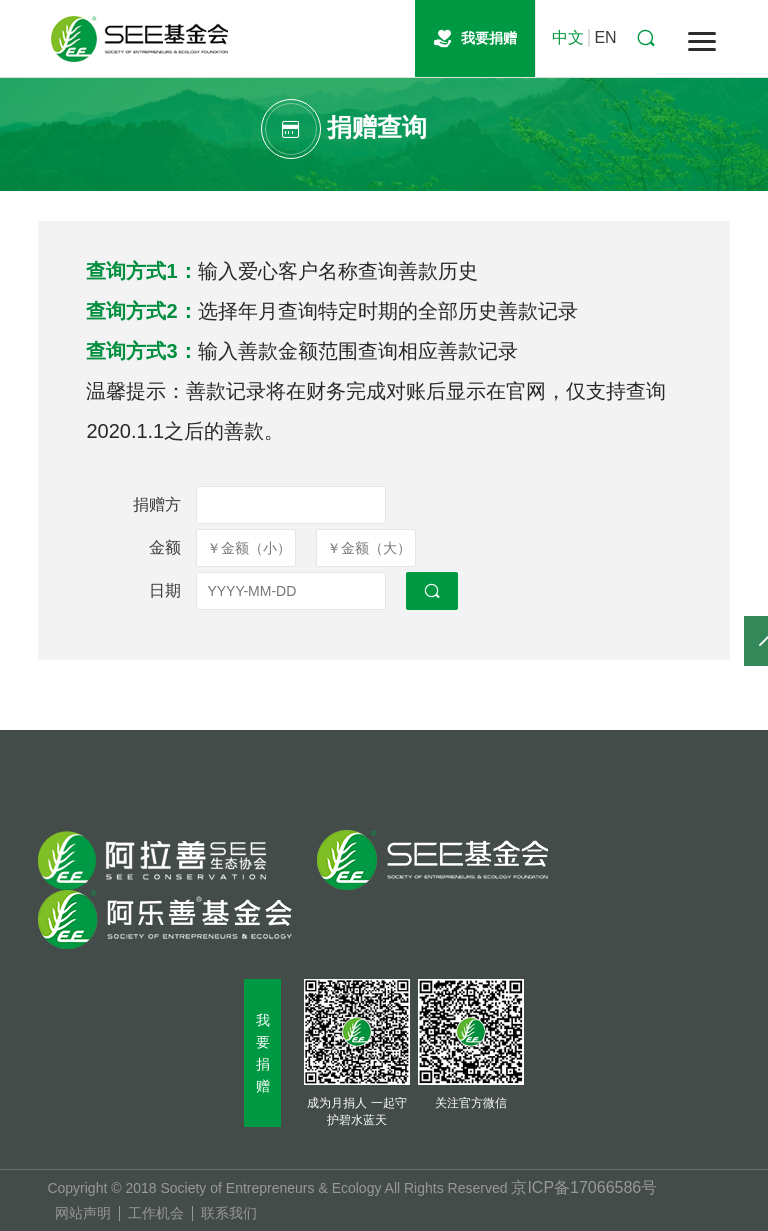  I want to click on EN, so click(605, 37).